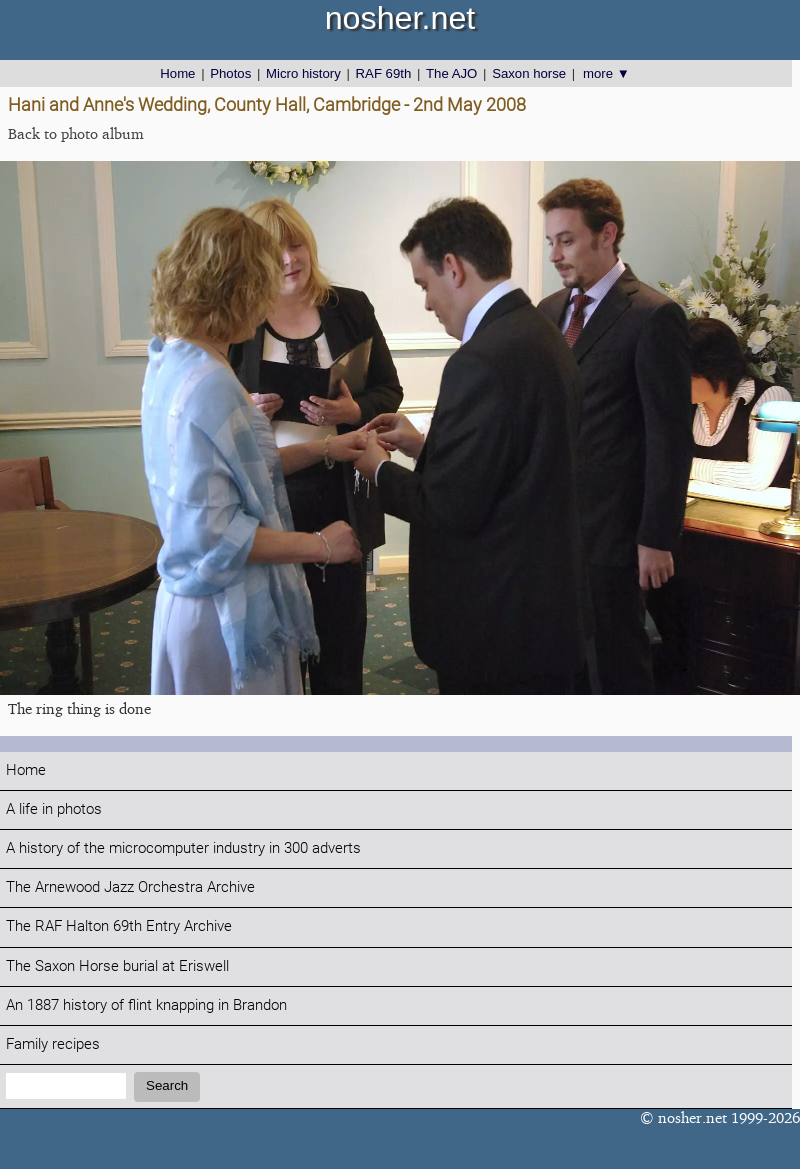 The width and height of the screenshot is (800, 1169). What do you see at coordinates (53, 1044) in the screenshot?
I see `Family recipes` at bounding box center [53, 1044].